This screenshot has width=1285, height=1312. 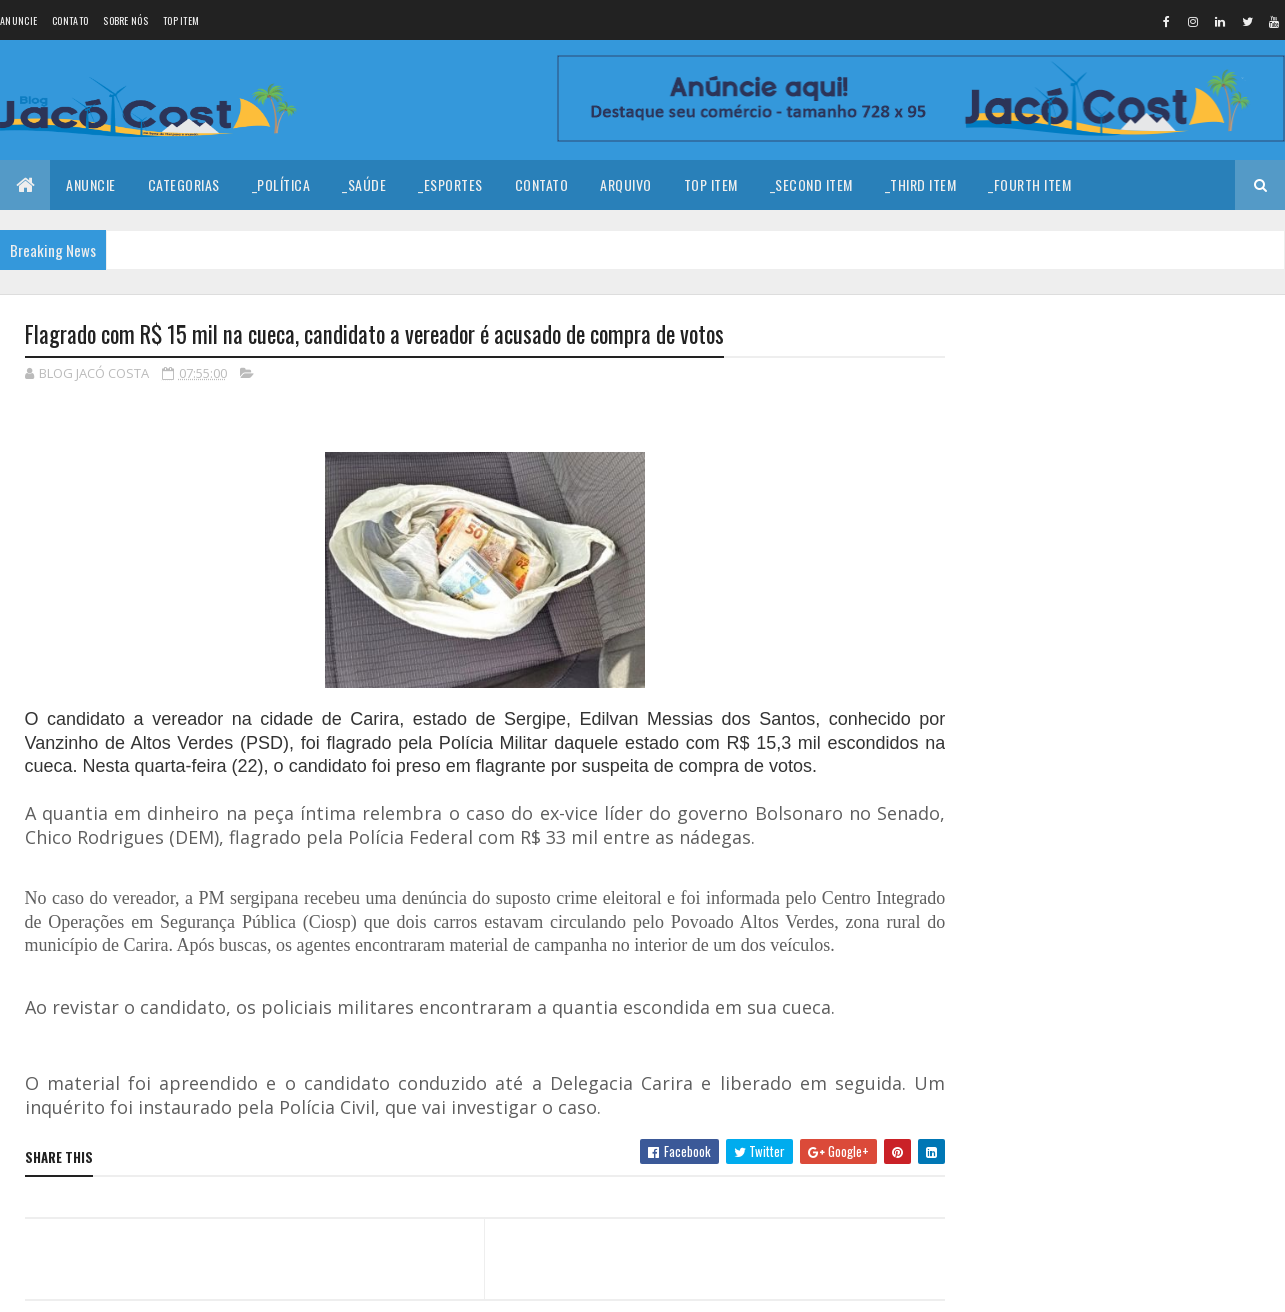 I want to click on _Esportes, so click(x=450, y=184).